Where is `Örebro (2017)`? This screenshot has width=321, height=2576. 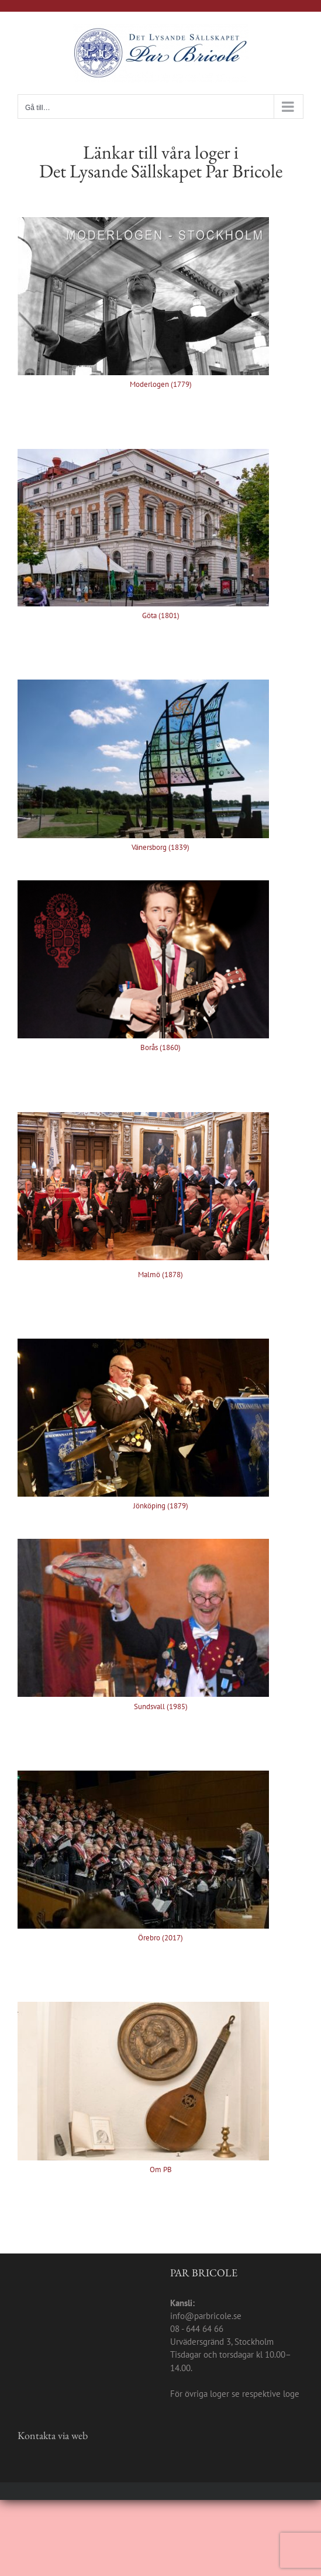 Örebro (2017) is located at coordinates (160, 1938).